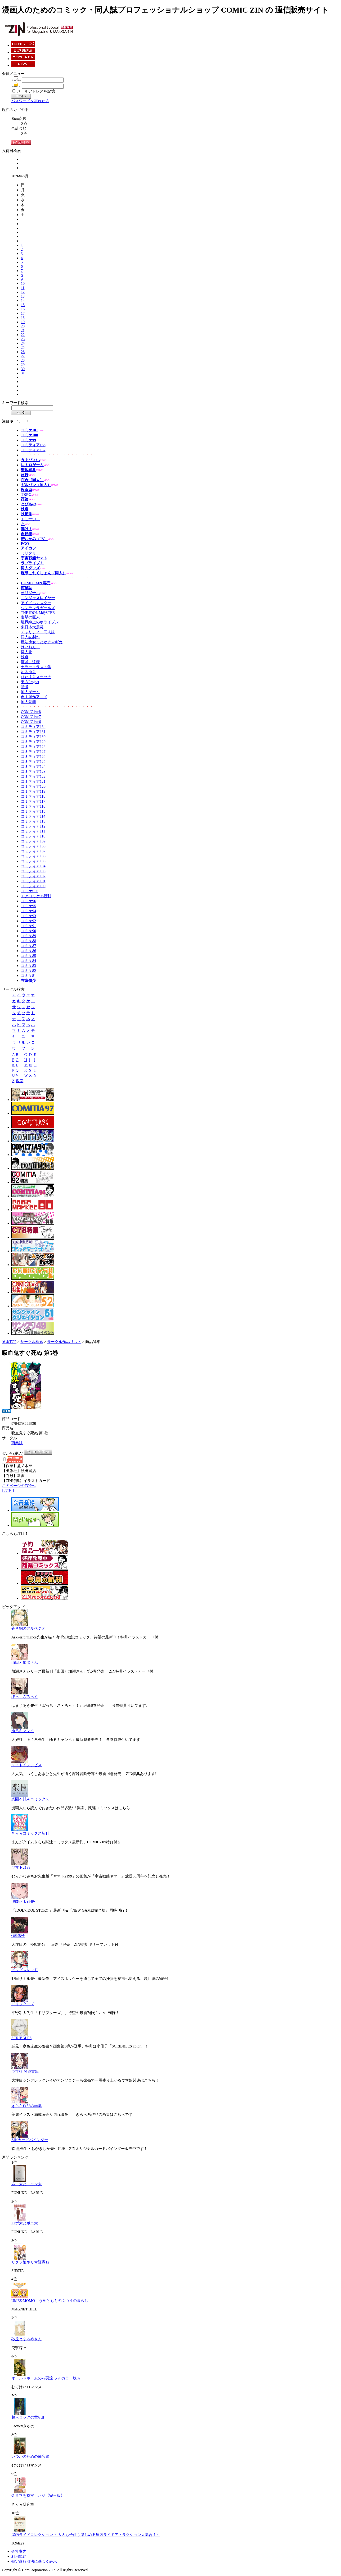  Describe the element at coordinates (33, 756) in the screenshot. I see `コミティア126` at that location.